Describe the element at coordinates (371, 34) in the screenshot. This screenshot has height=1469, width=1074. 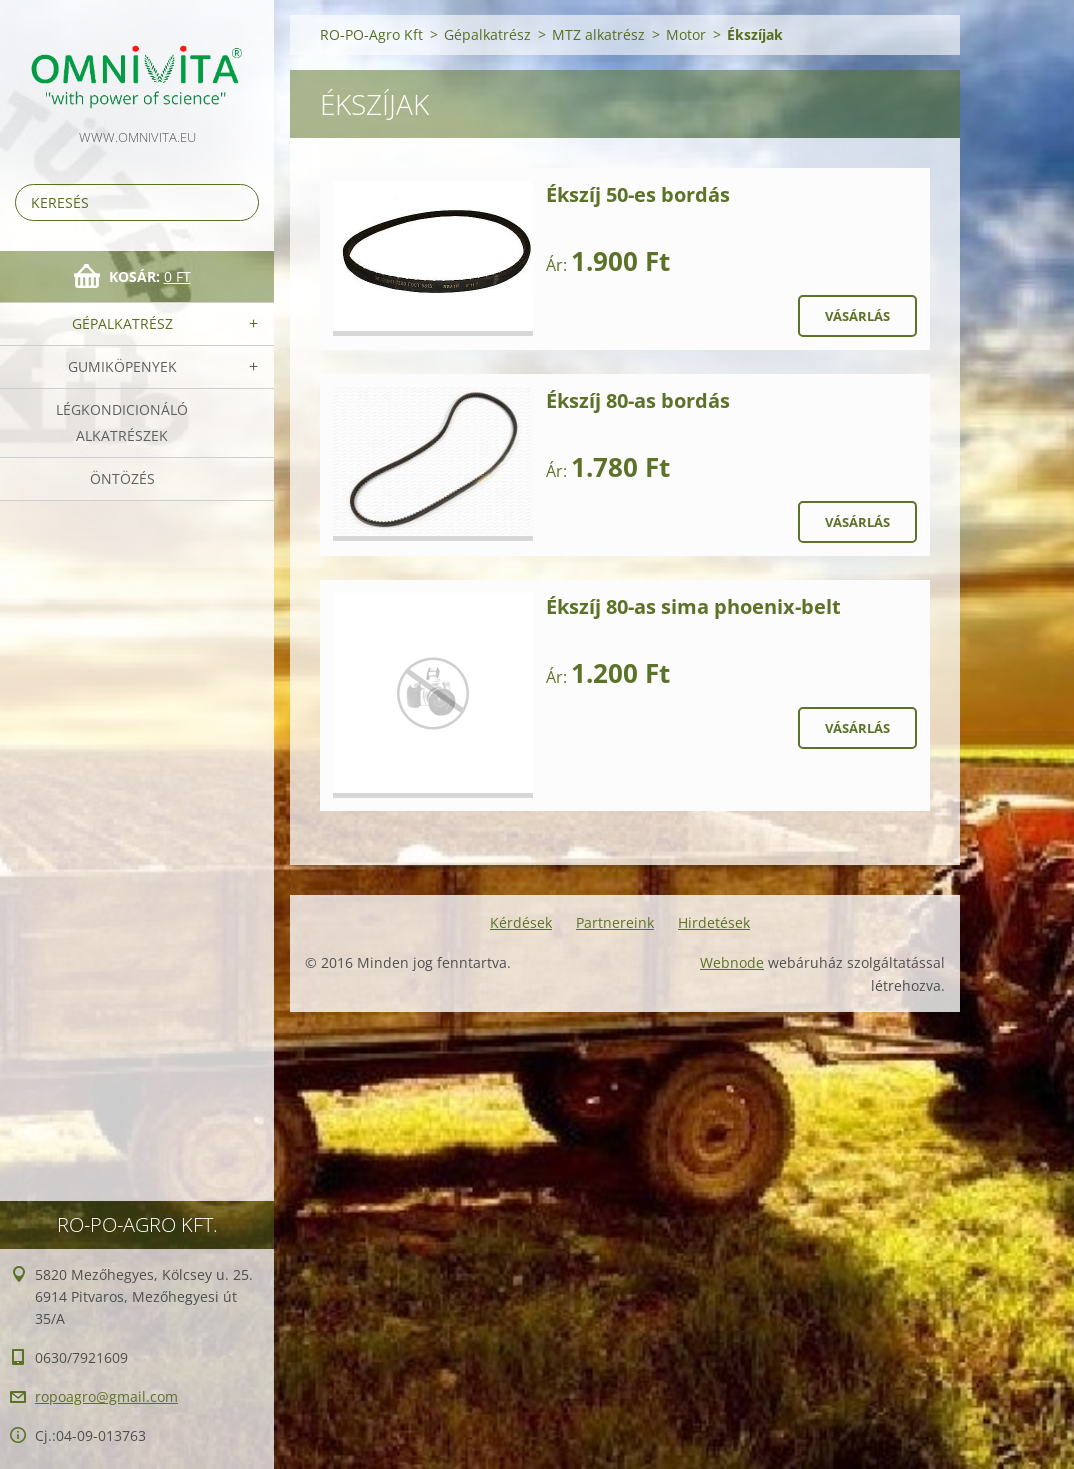
I see `RO-PO-Agro Kft` at that location.